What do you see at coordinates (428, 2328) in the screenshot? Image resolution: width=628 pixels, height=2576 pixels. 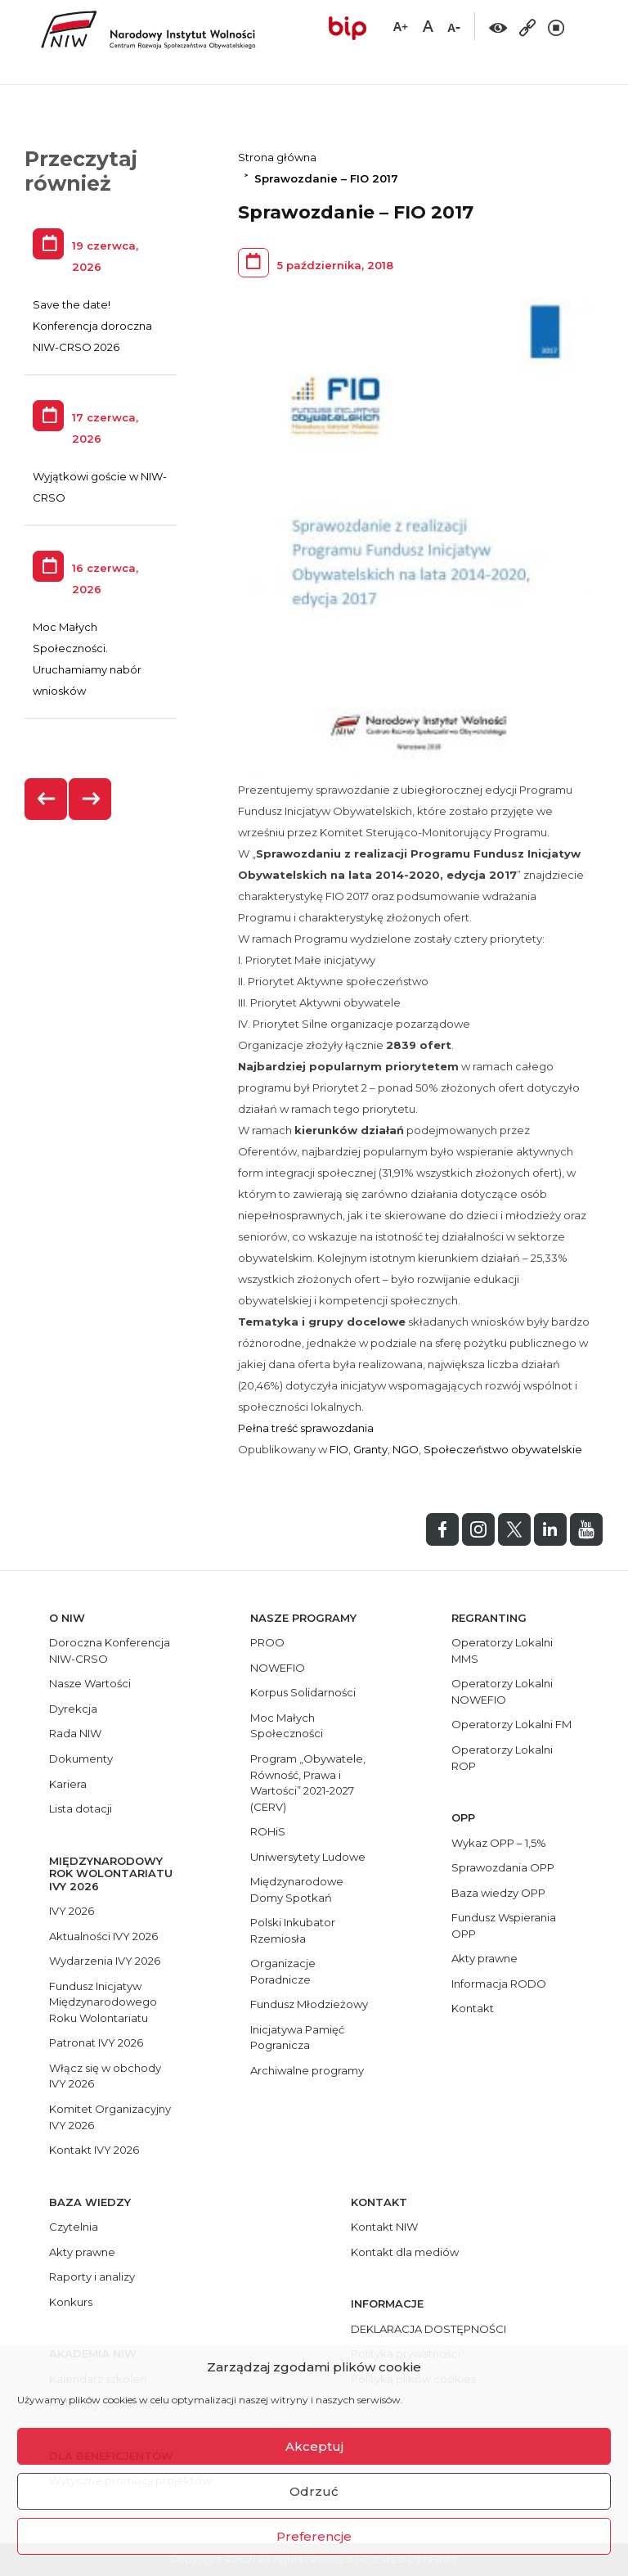 I see `DEKLARACJA DOSTĘPNOŚCI` at bounding box center [428, 2328].